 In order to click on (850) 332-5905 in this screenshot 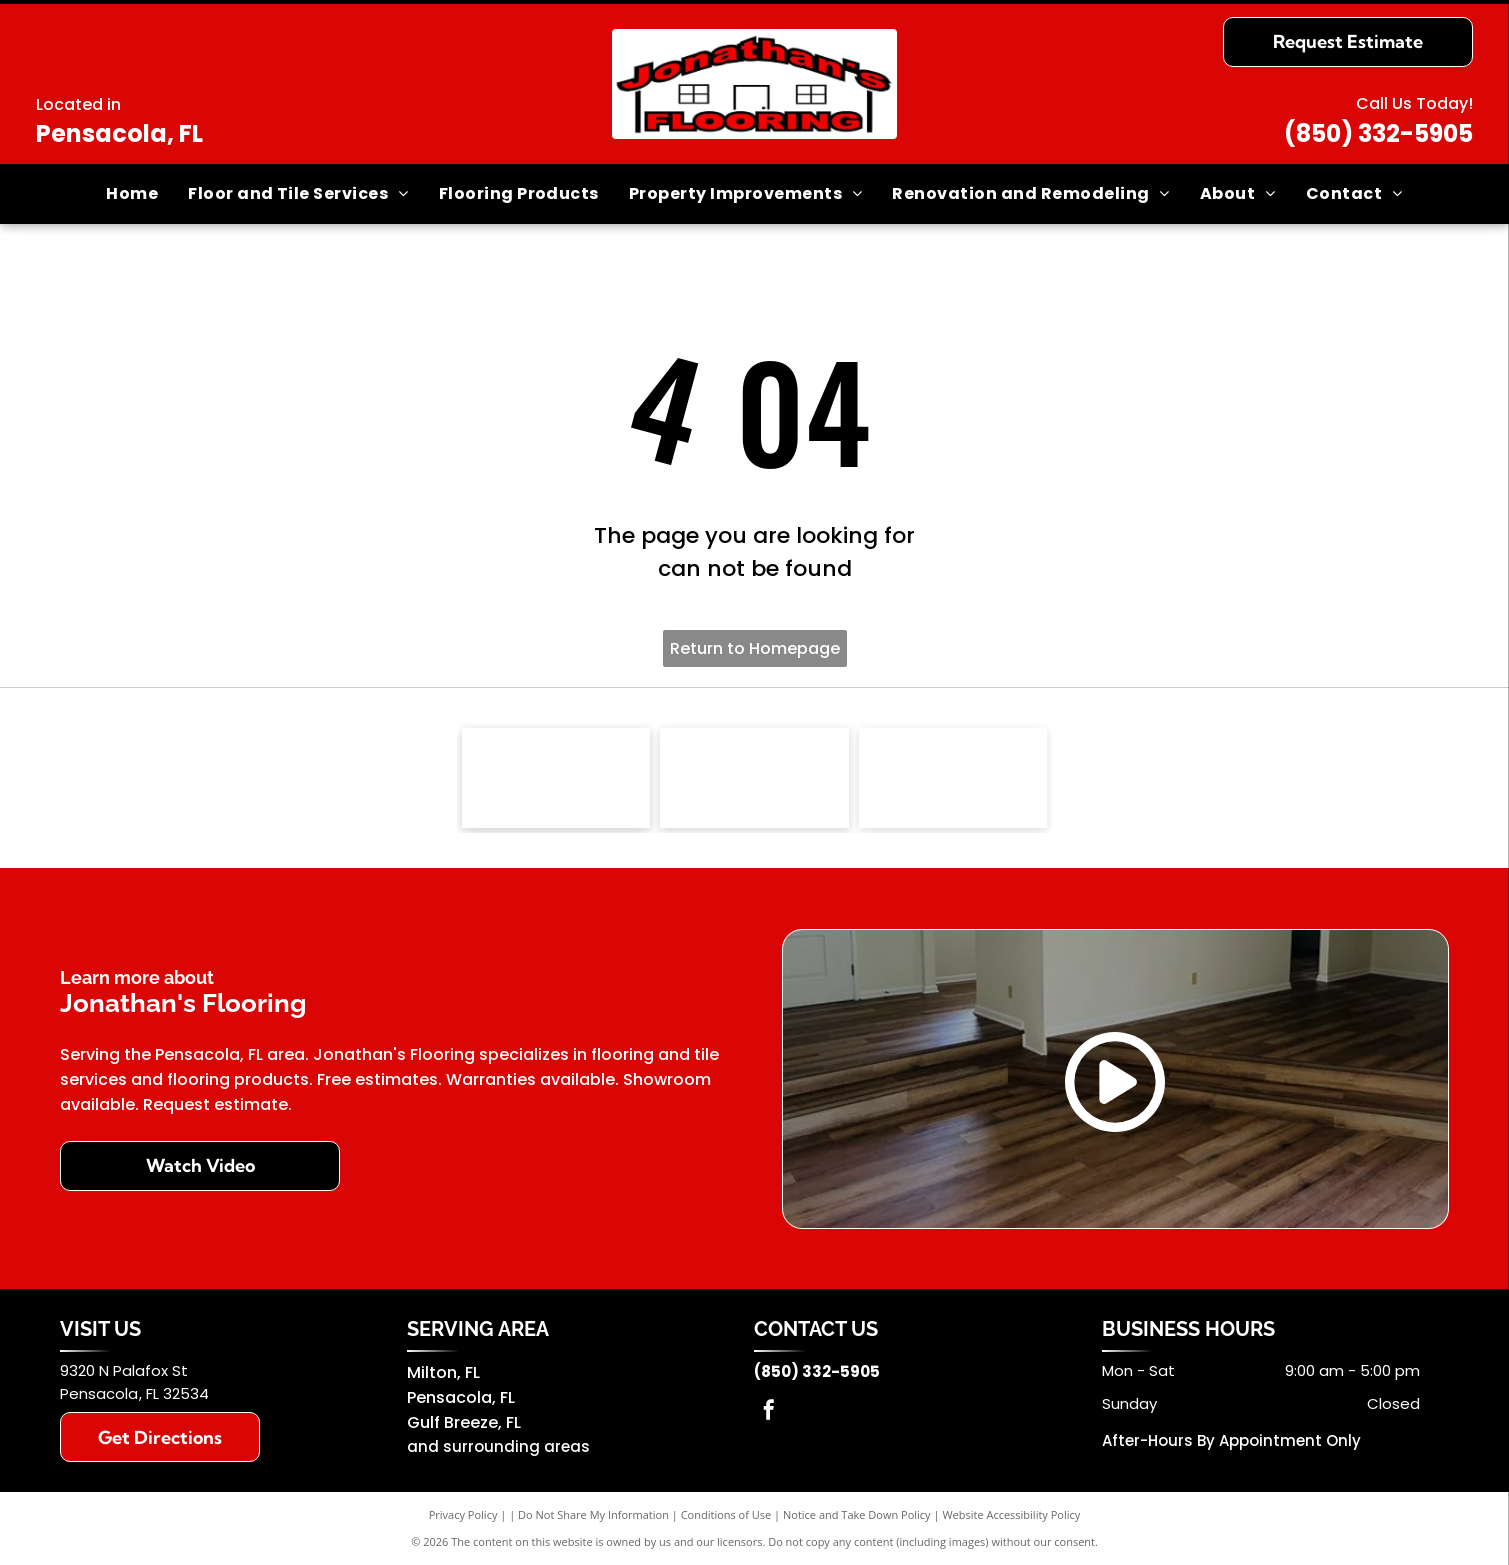, I will do `click(1378, 133)`.